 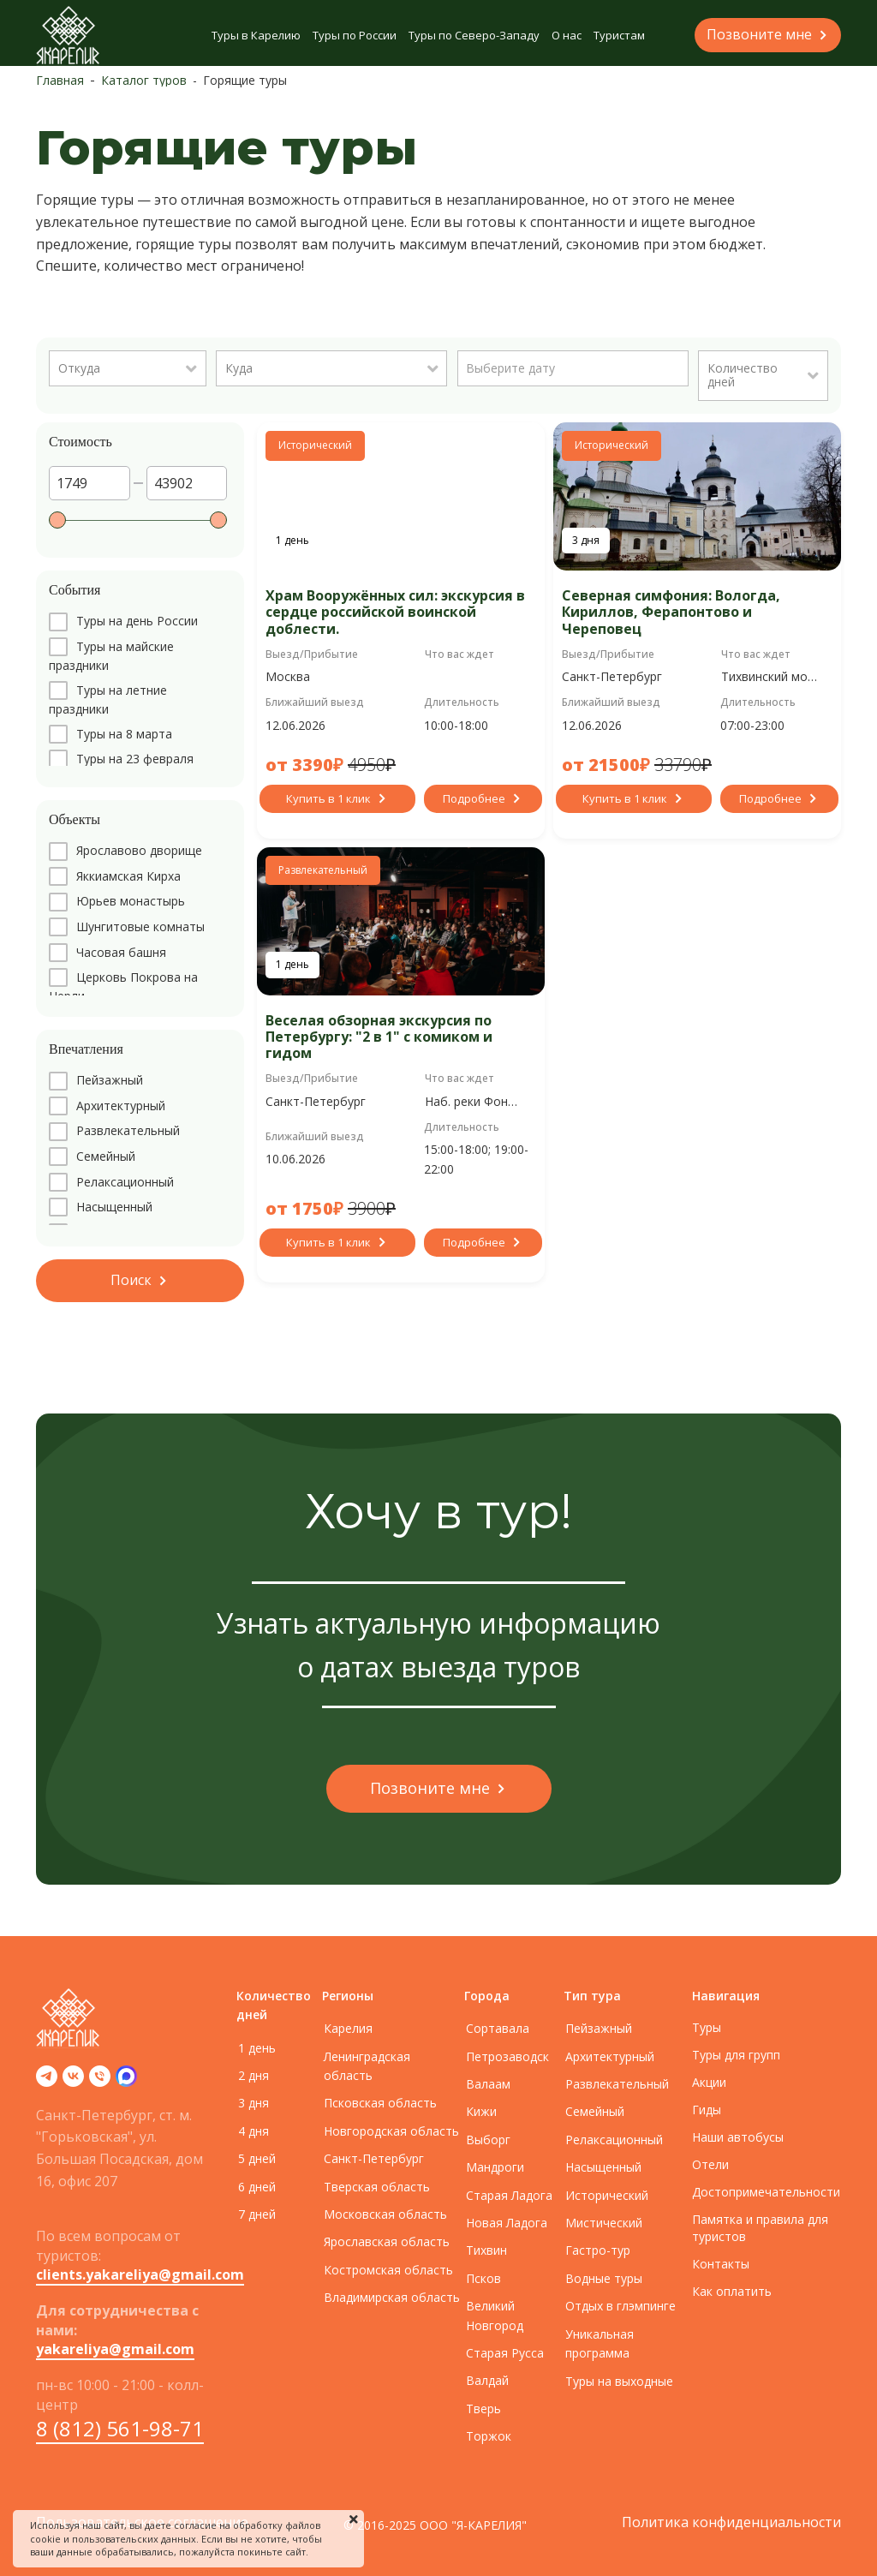 What do you see at coordinates (126, 2081) in the screenshot?
I see `[zen]` at bounding box center [126, 2081].